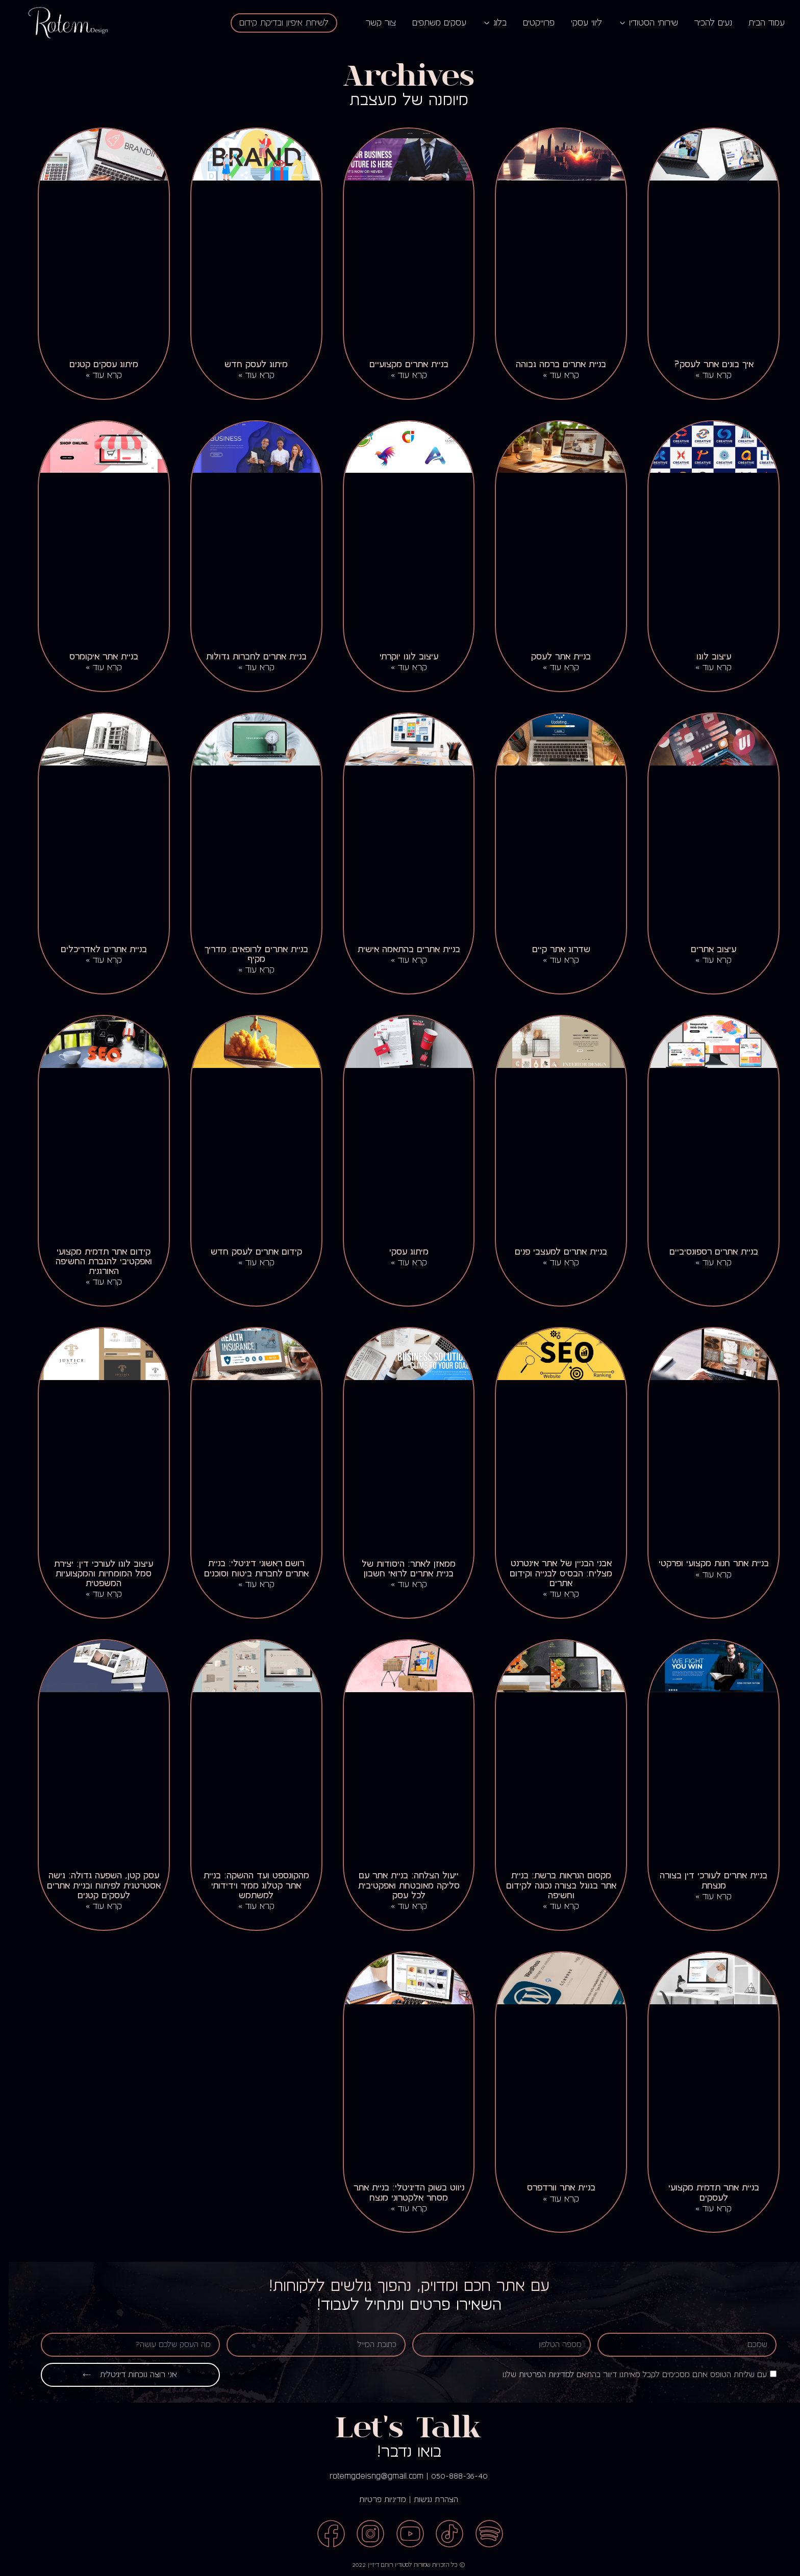  I want to click on קרא עוד » [קרא עוד אודות עיצוב אתרים], so click(705, 960).